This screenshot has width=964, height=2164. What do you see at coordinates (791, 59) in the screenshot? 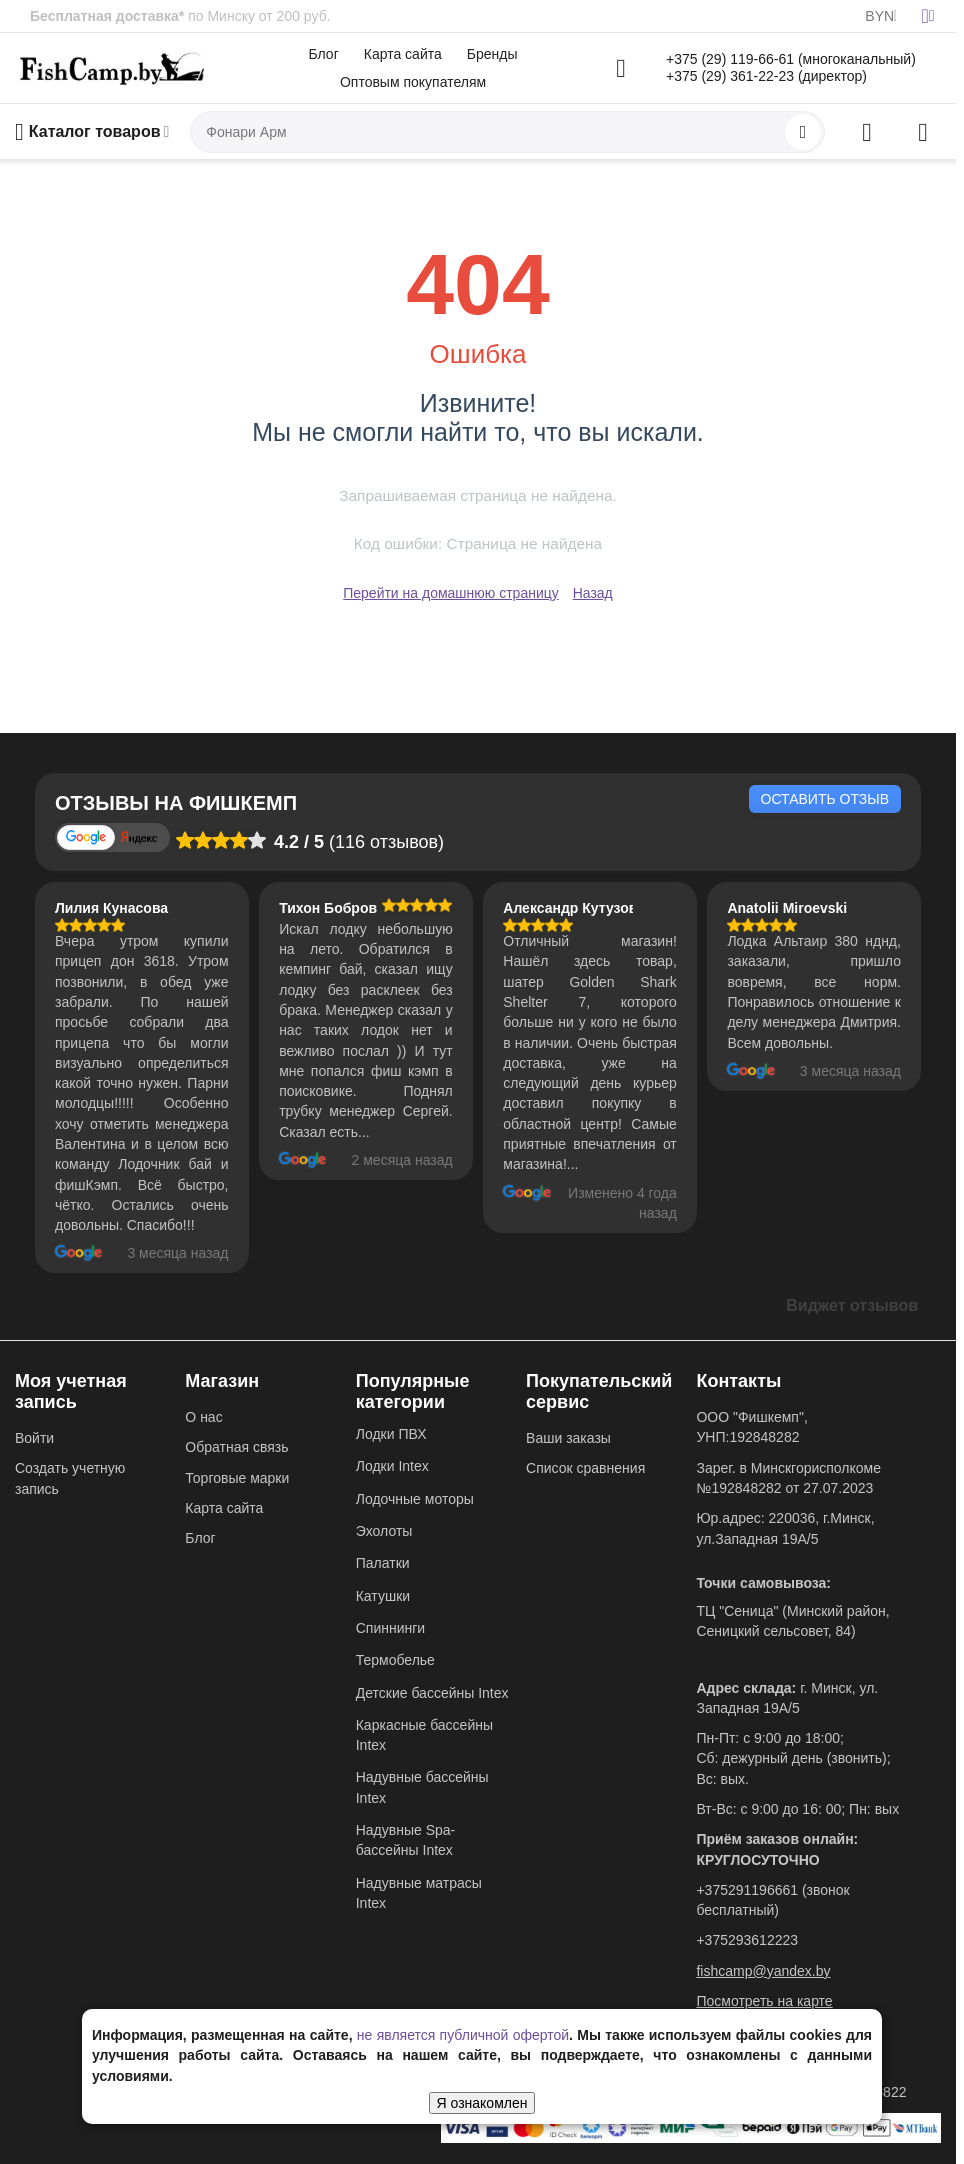
I see `+375 (29) 119-66-61 (многоканальный)` at bounding box center [791, 59].